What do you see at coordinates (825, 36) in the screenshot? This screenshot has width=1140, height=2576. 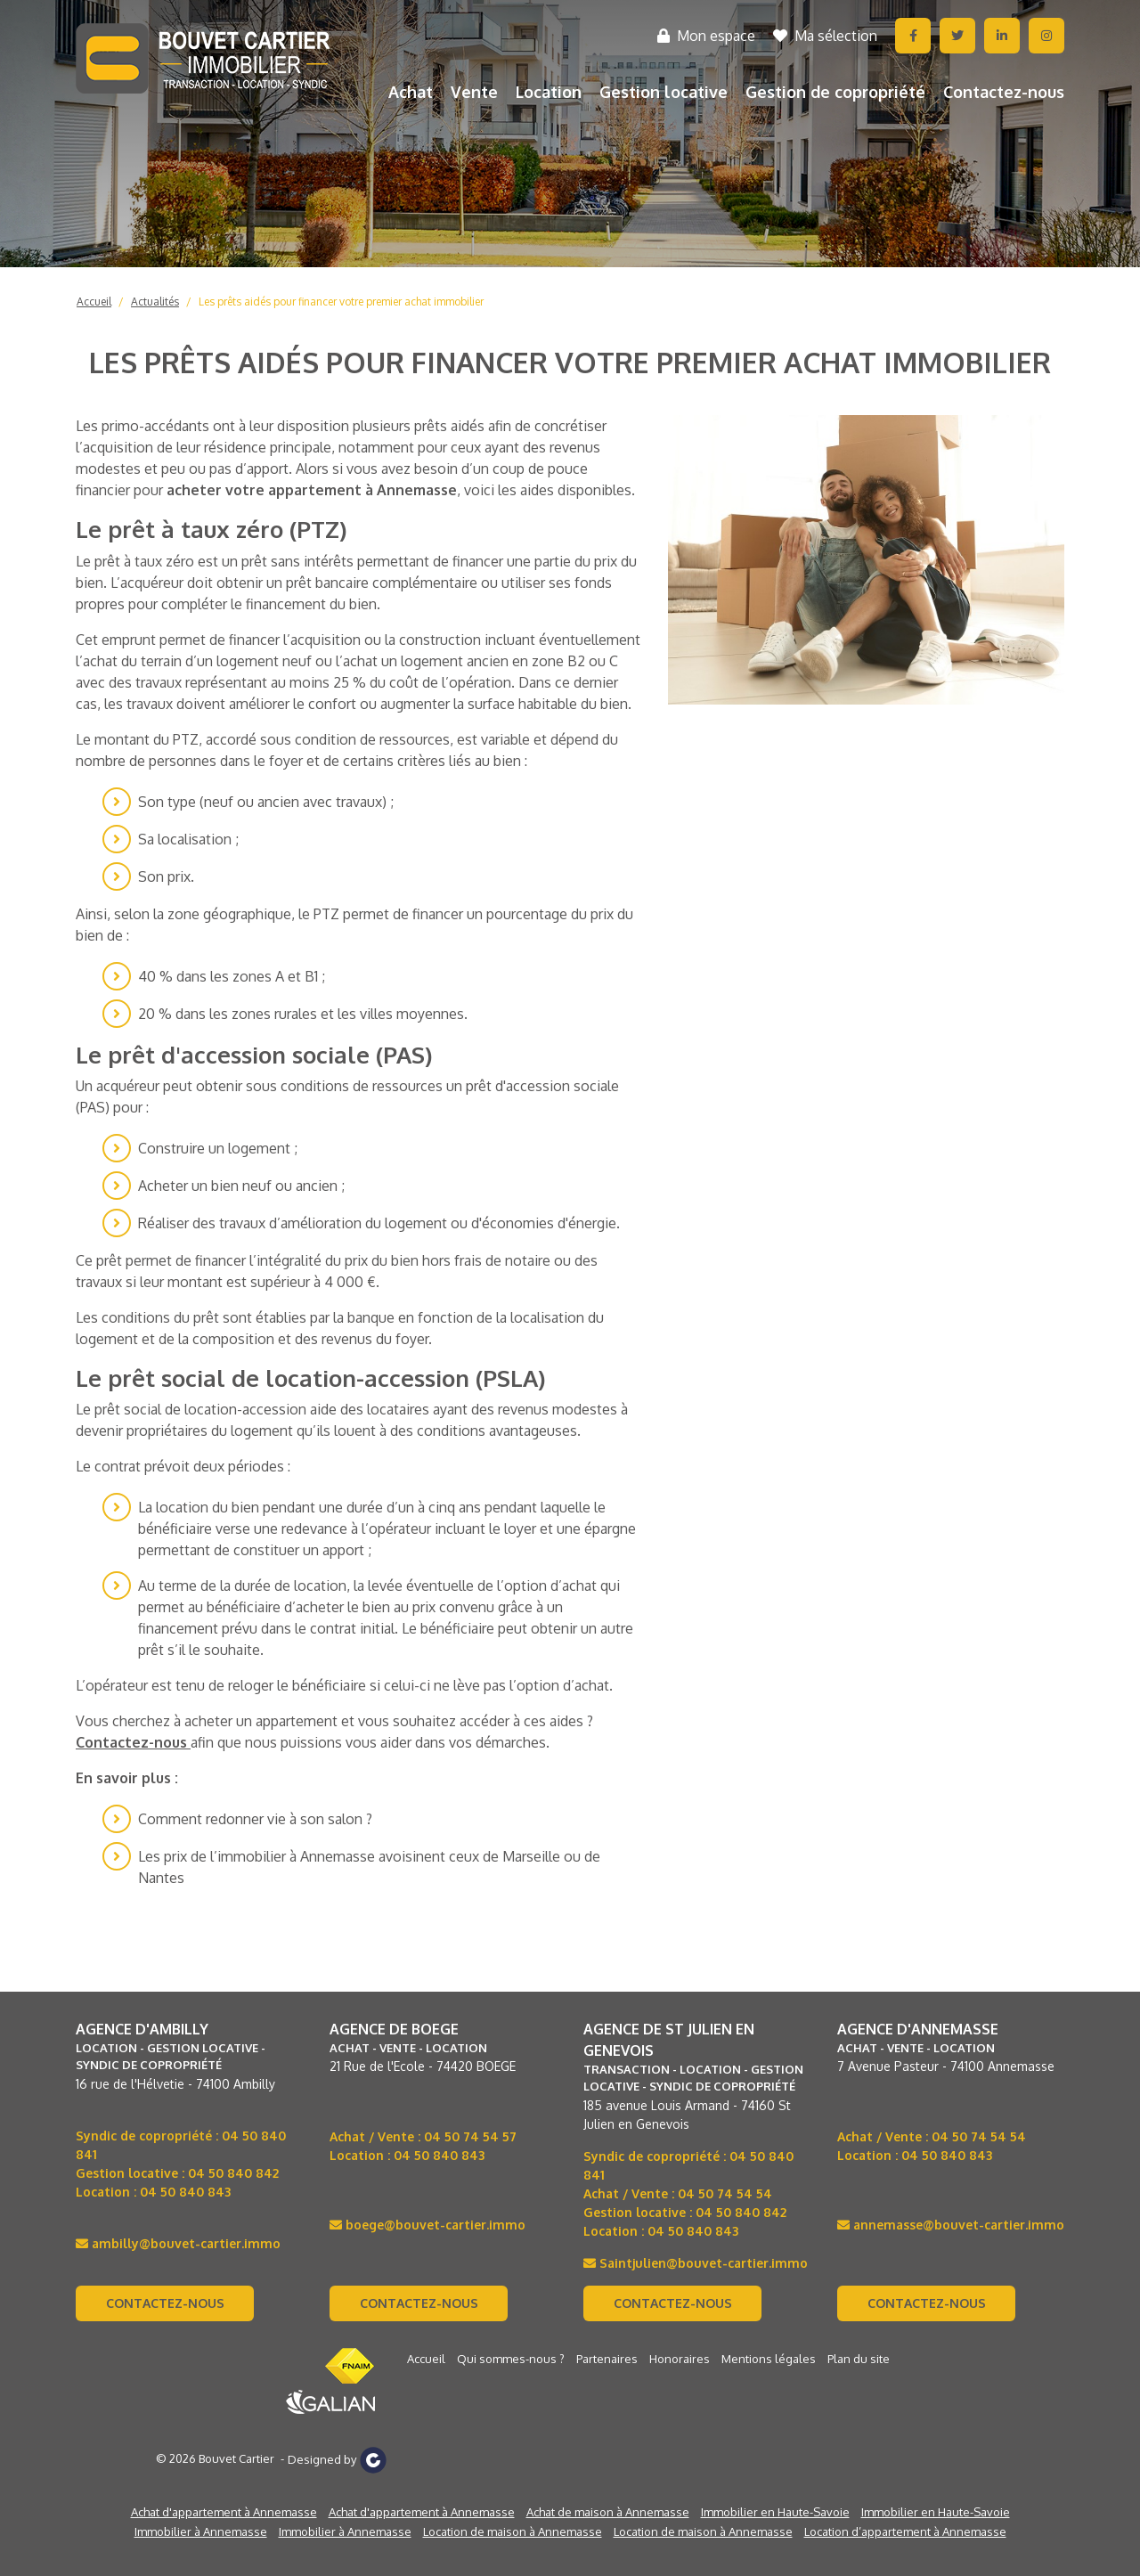 I see `Ma sélection` at bounding box center [825, 36].